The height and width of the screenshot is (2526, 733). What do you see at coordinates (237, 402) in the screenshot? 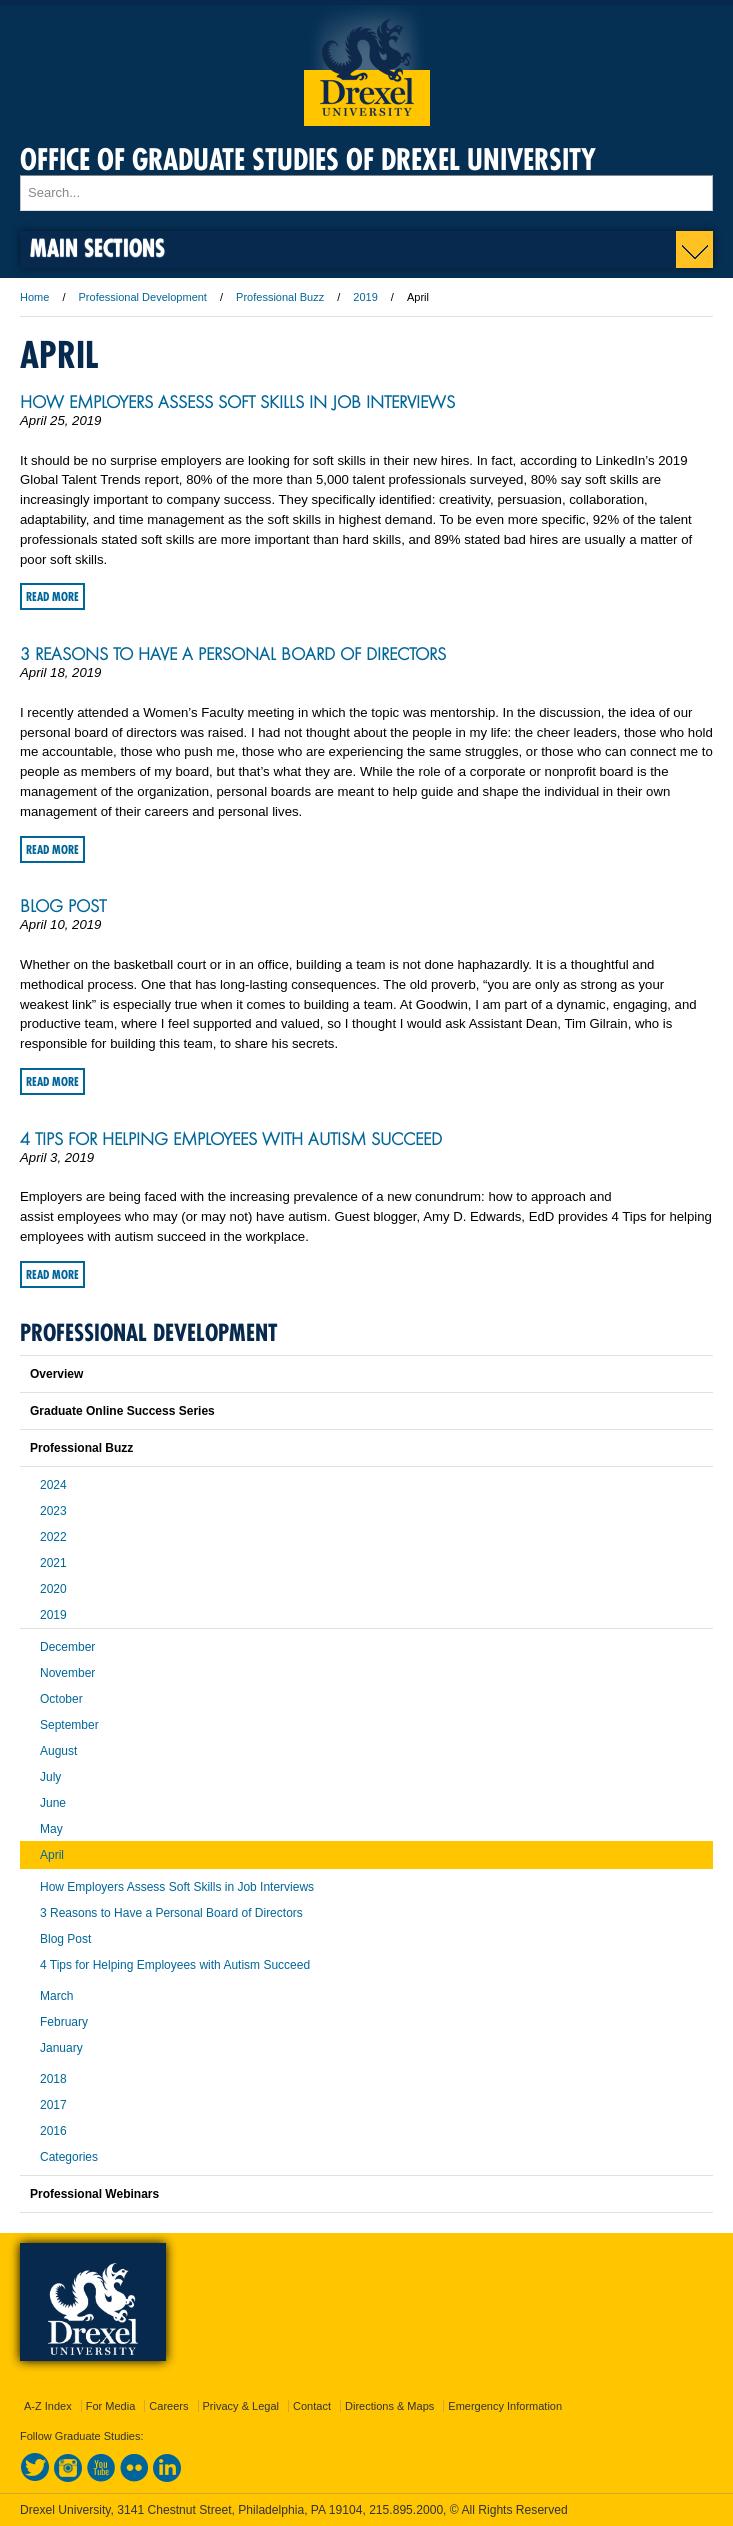
I see `How Employers Assess Soft Skills in Job Interviews` at bounding box center [237, 402].